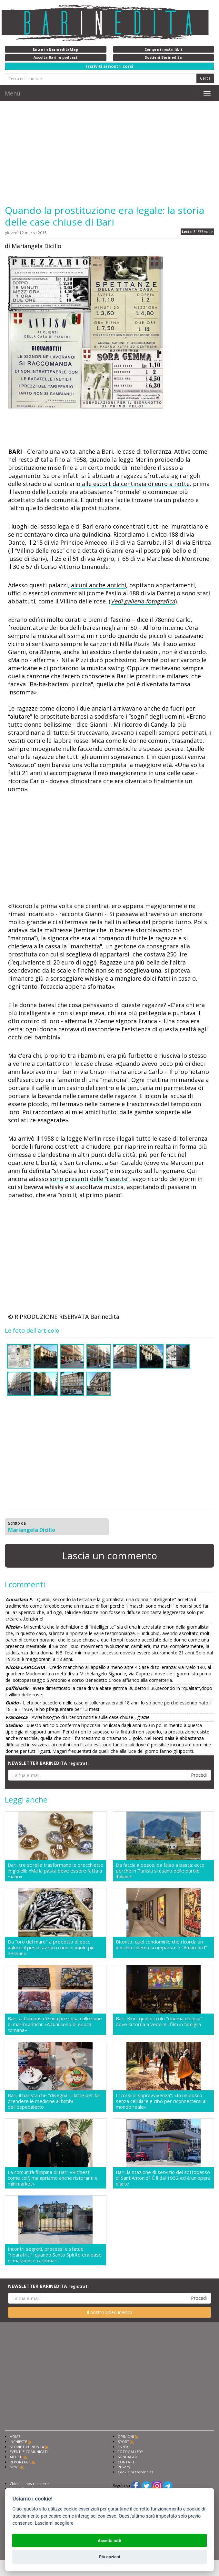  Describe the element at coordinates (123, 2441) in the screenshot. I see `SPORT` at that location.